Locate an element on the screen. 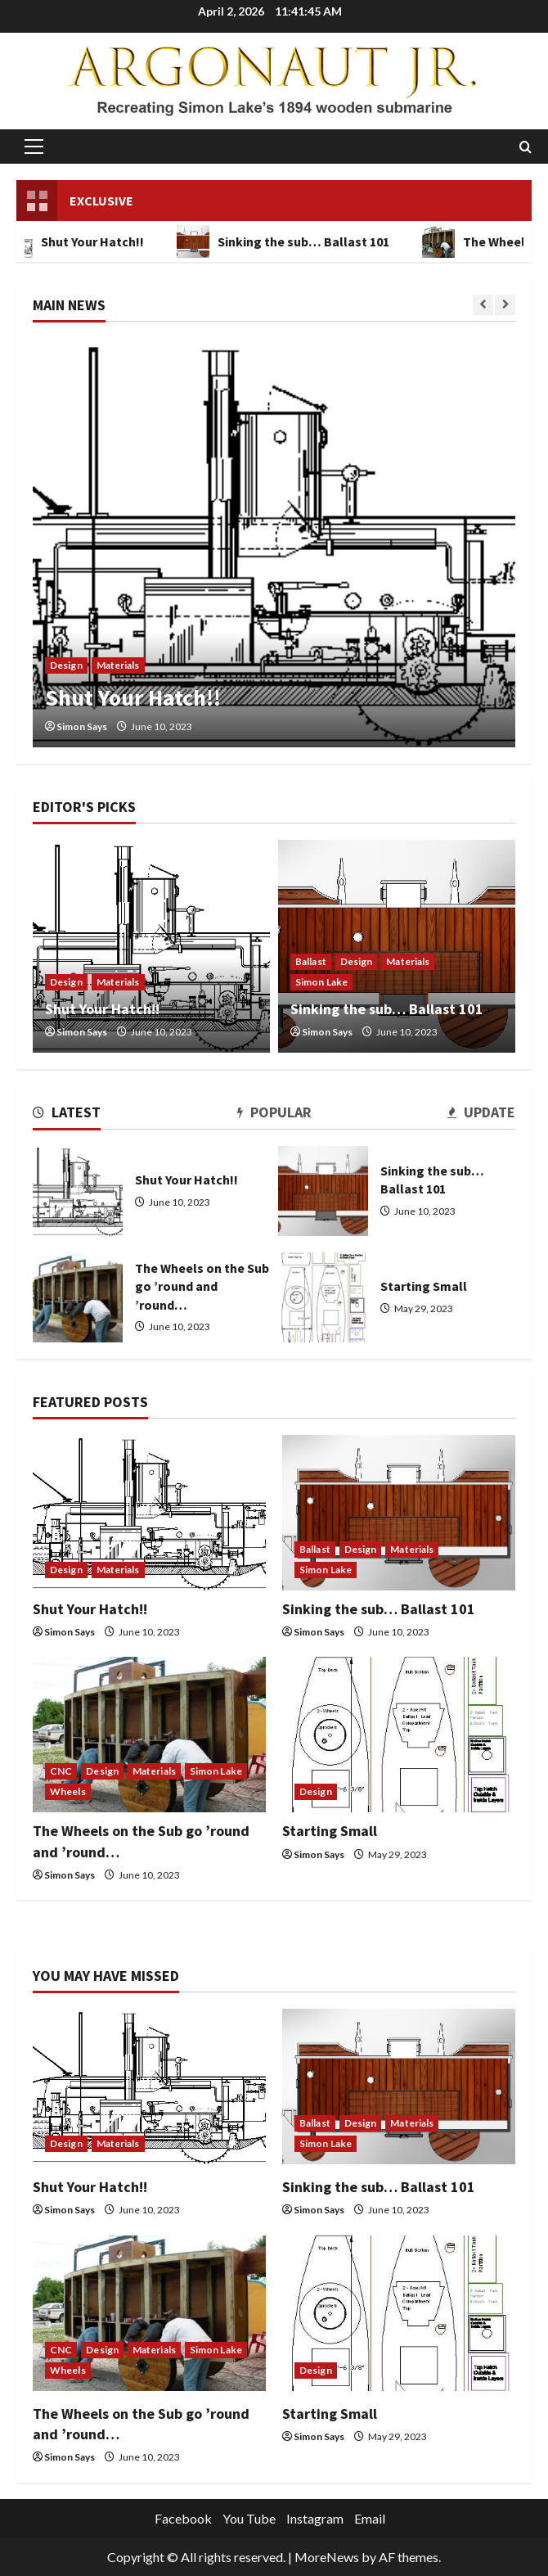 This screenshot has height=2576, width=548. Simon Says is located at coordinates (81, 726).